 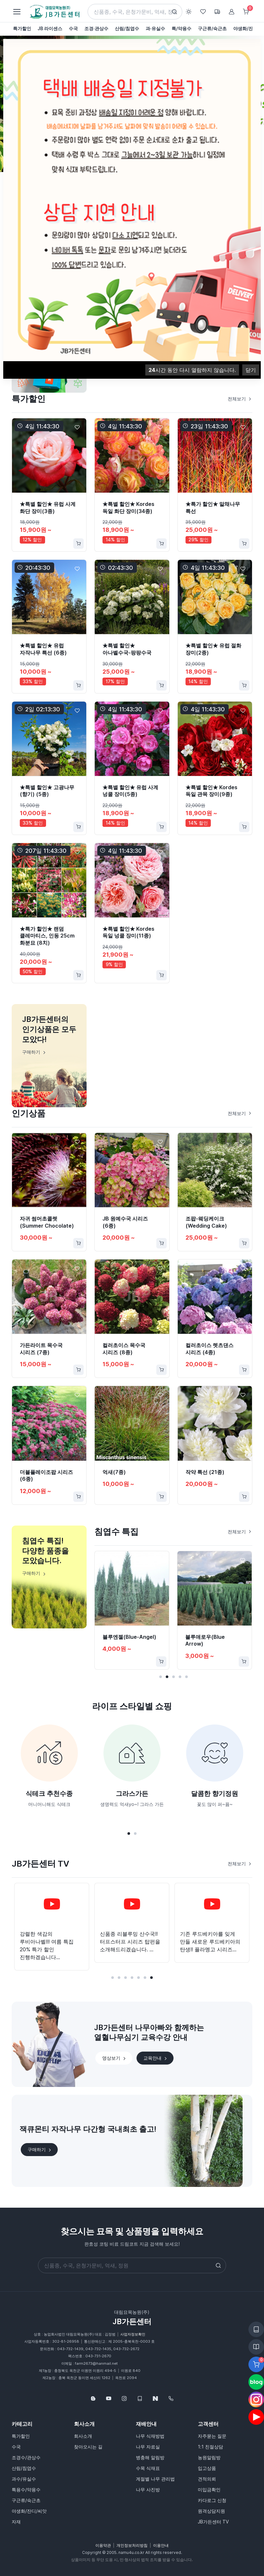 I want to click on ★특별 할인★ 유럽 자작나무 특선 (6종), so click(x=43, y=649).